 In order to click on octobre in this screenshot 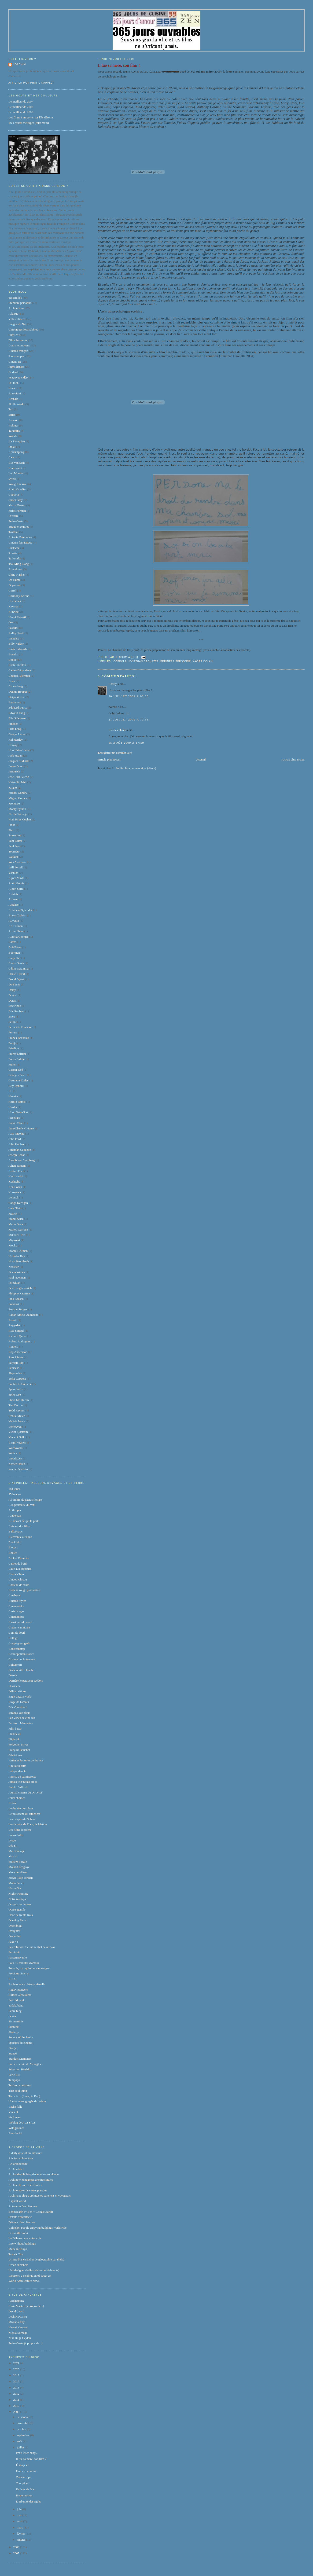, I will do `click(22, 2429)`.